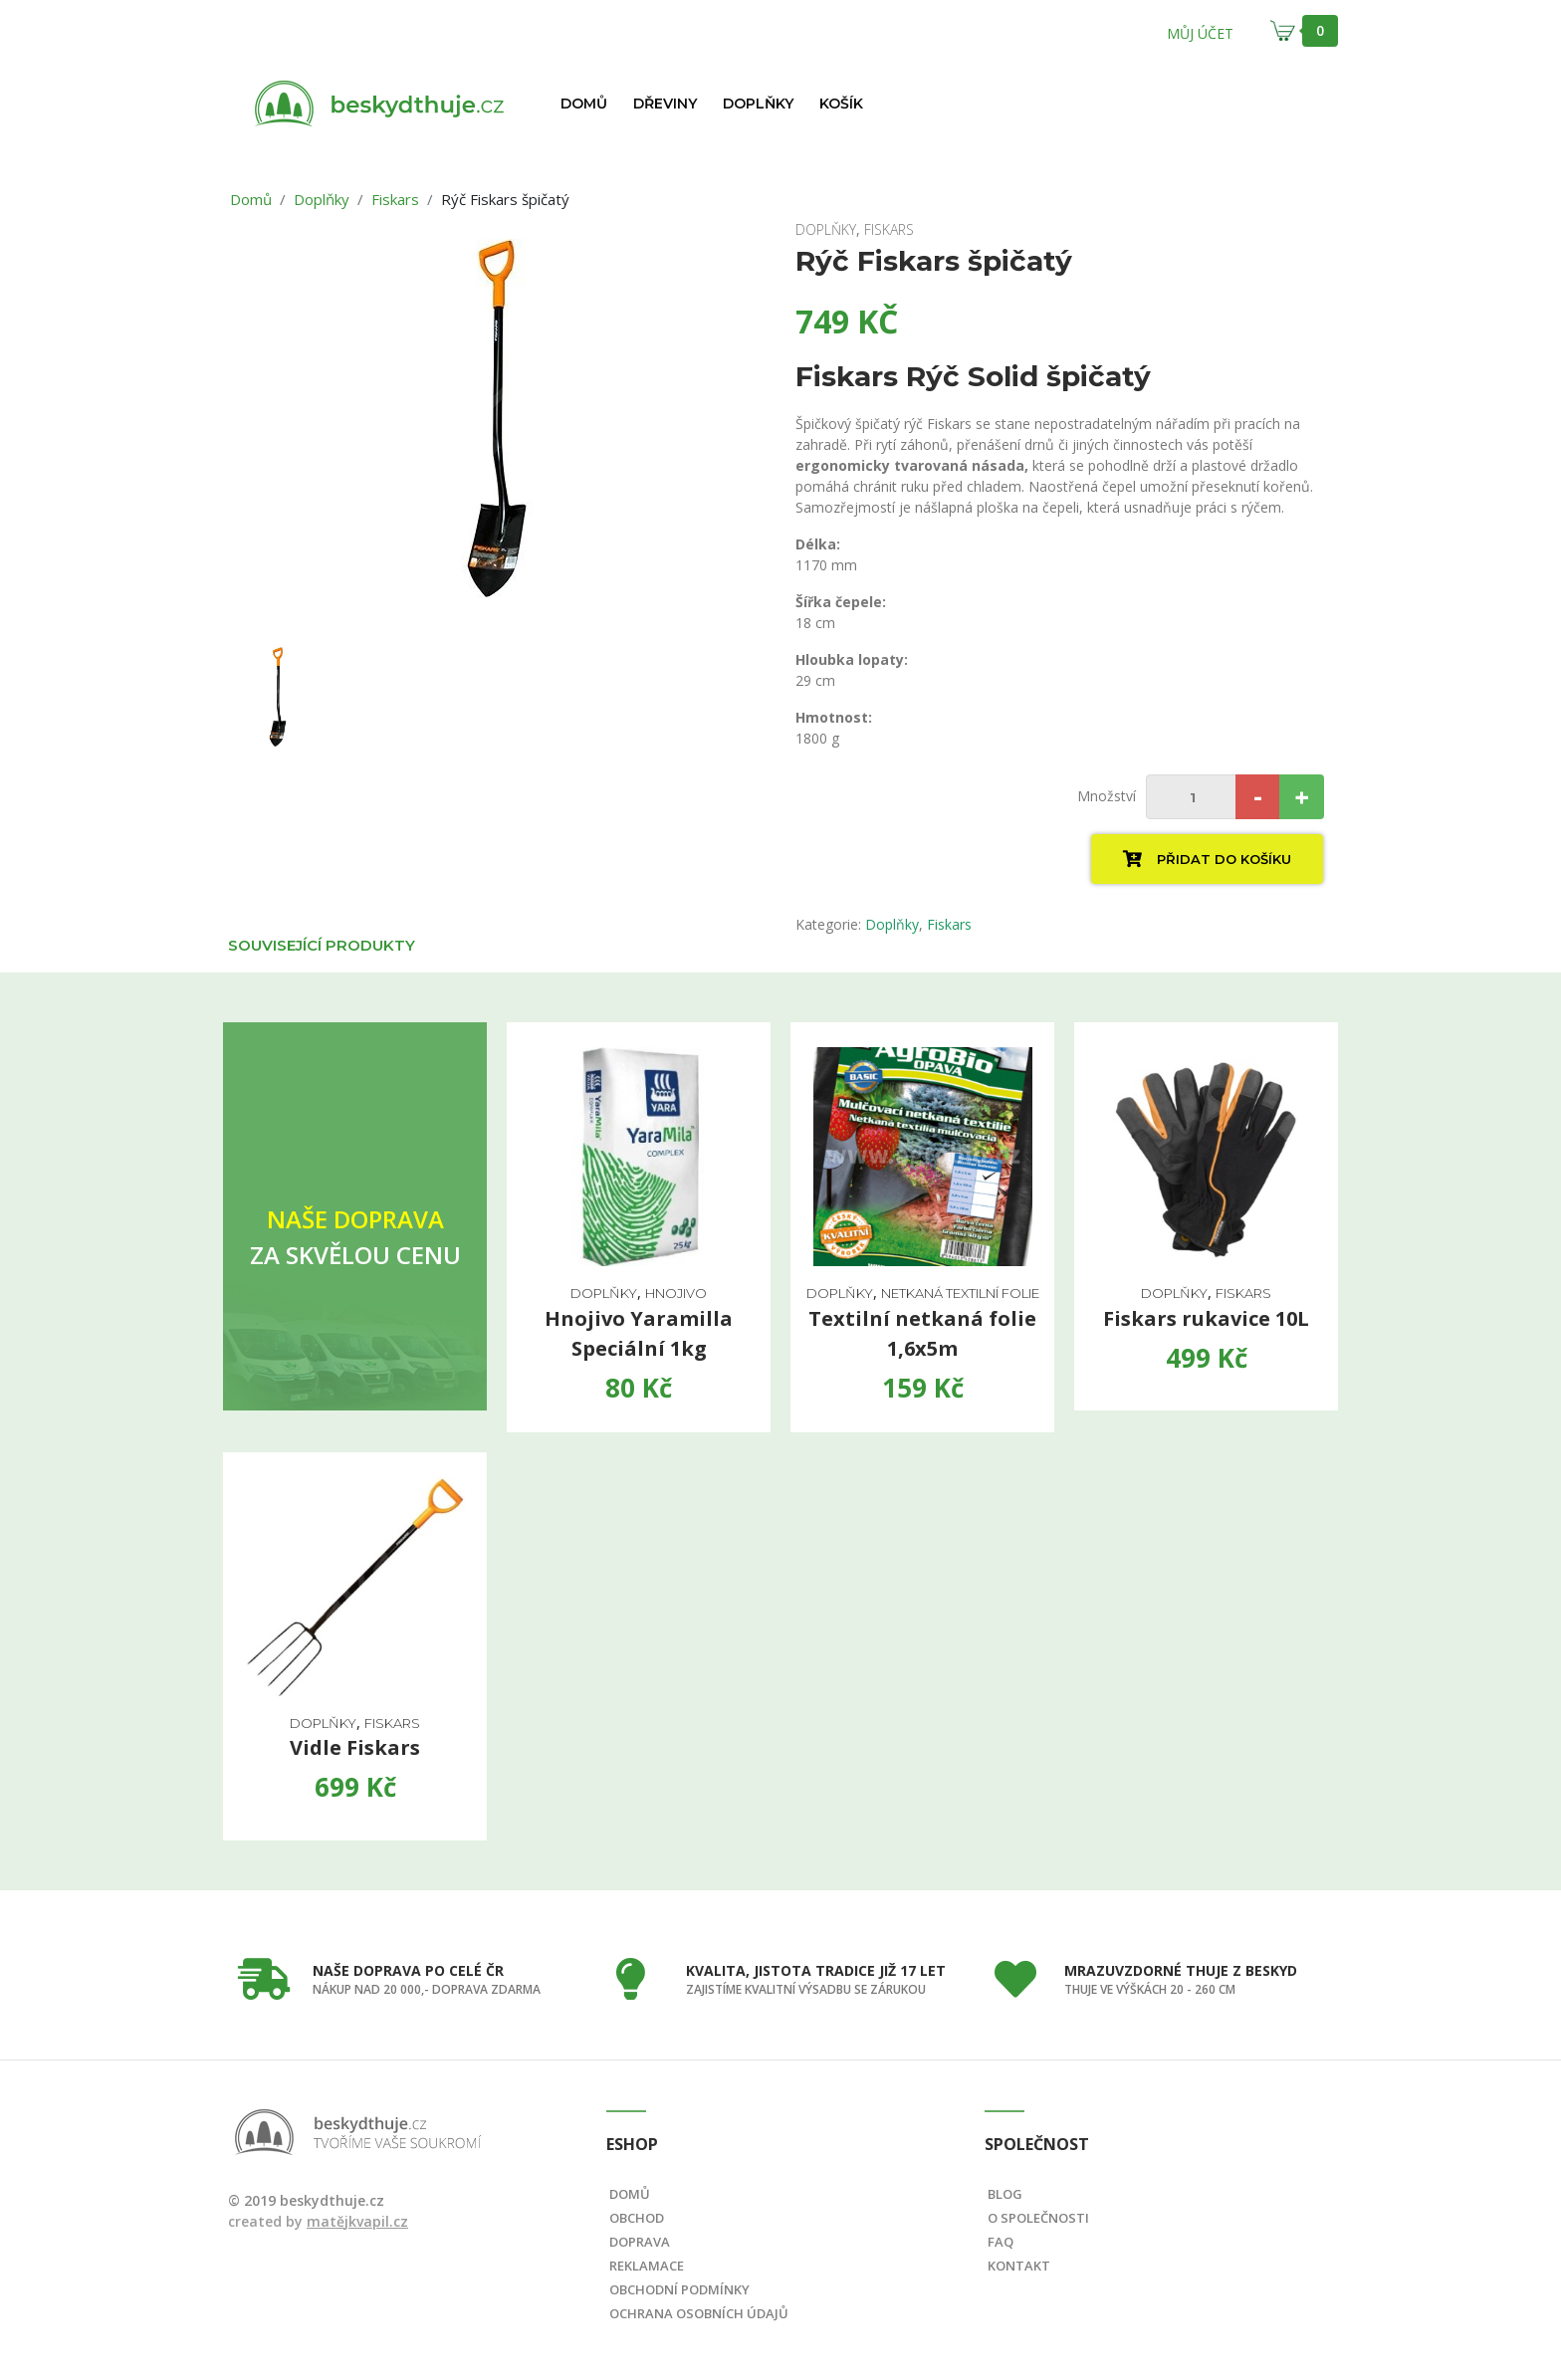 This screenshot has height=2380, width=1561. What do you see at coordinates (357, 2221) in the screenshot?
I see `matějkvapil.cz` at bounding box center [357, 2221].